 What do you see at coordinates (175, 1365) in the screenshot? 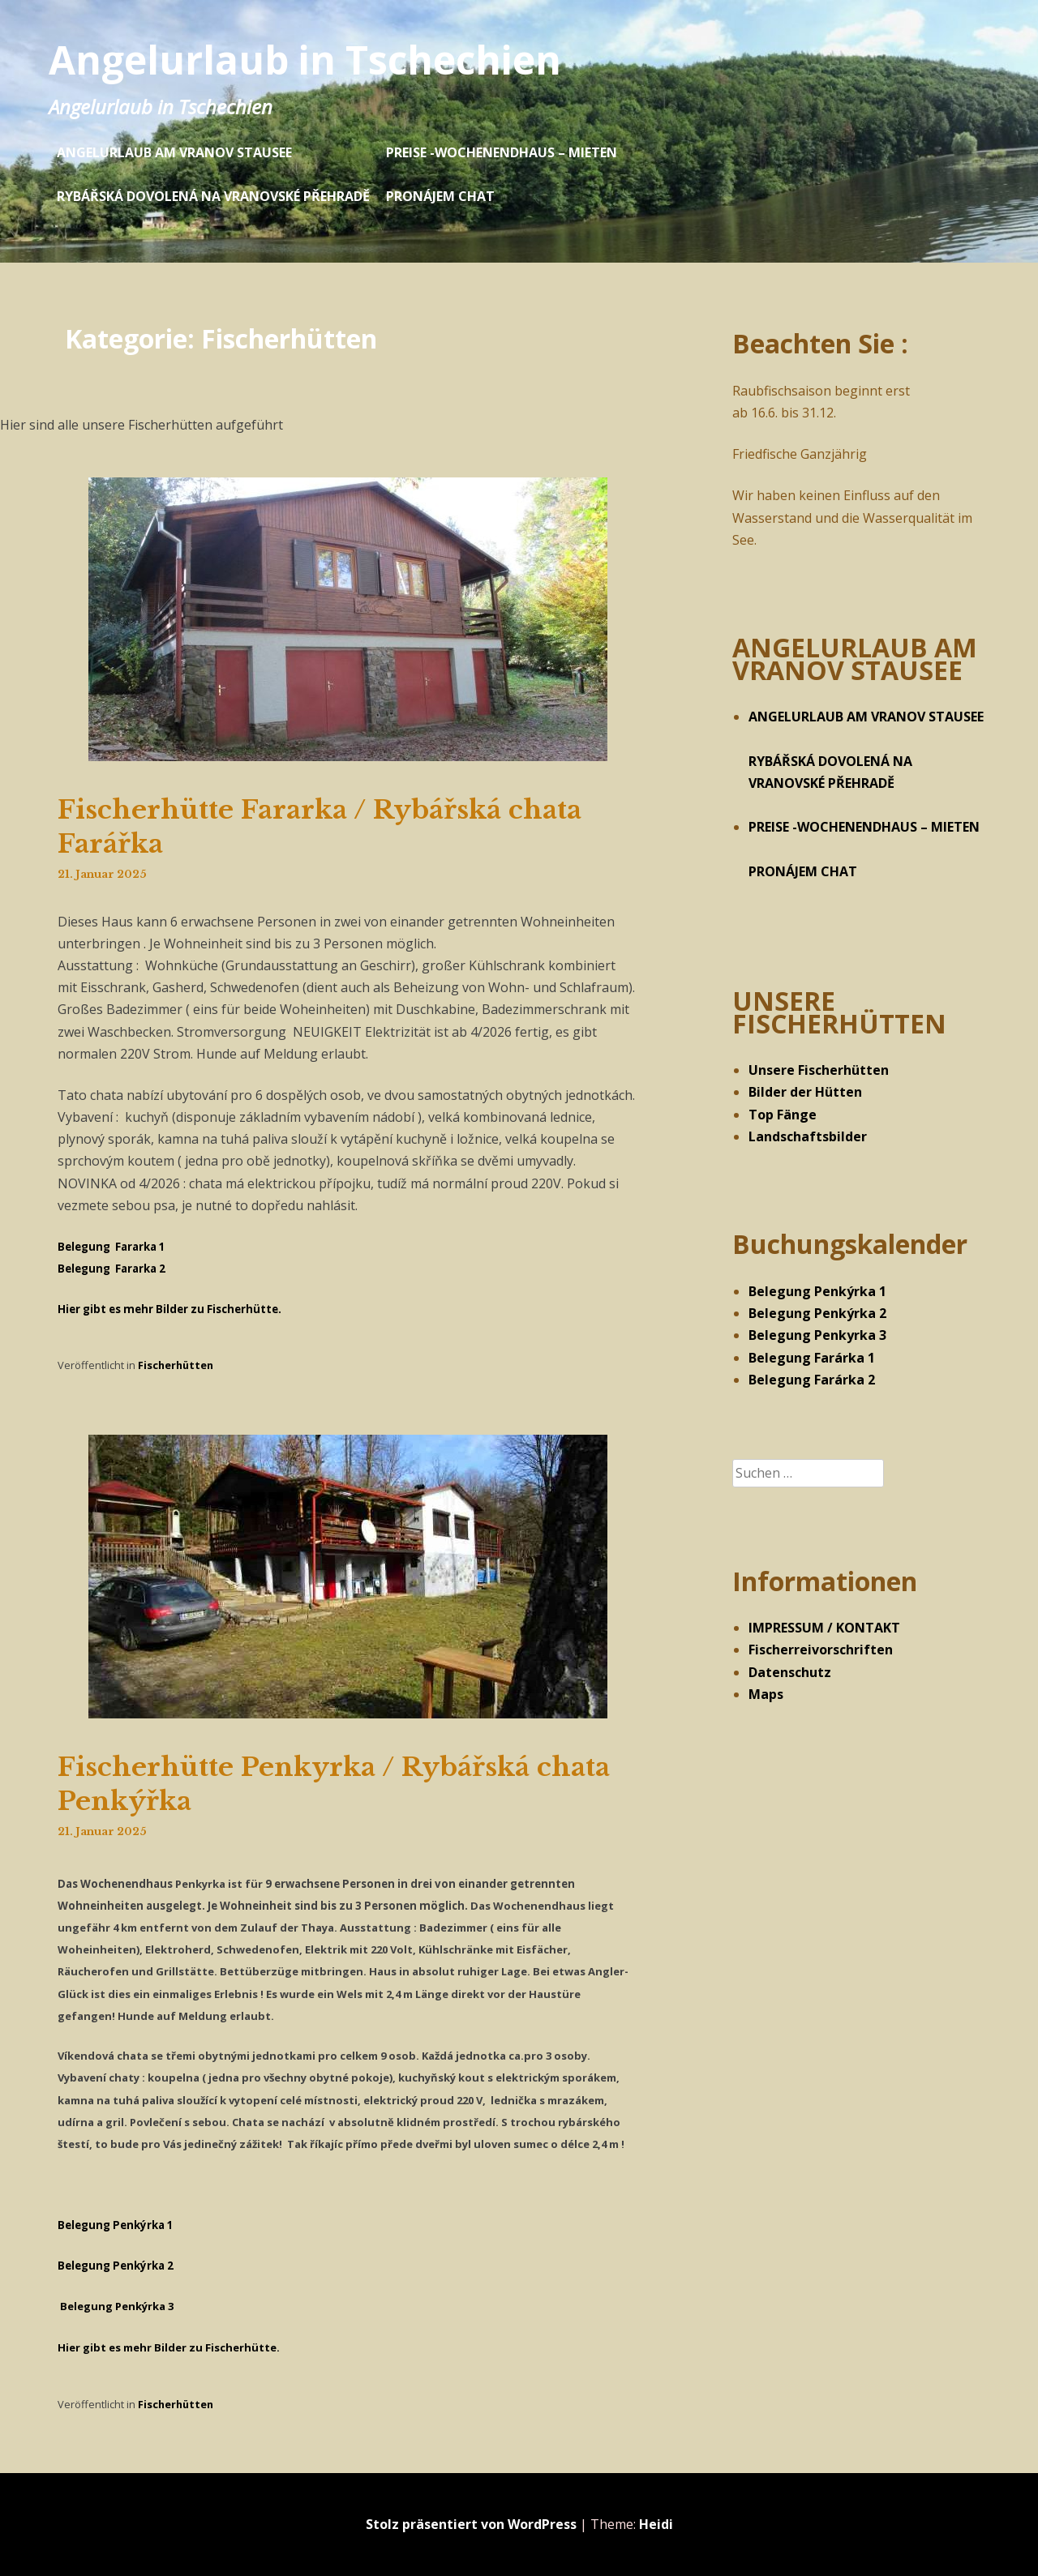
I see `Fischerhütten` at bounding box center [175, 1365].